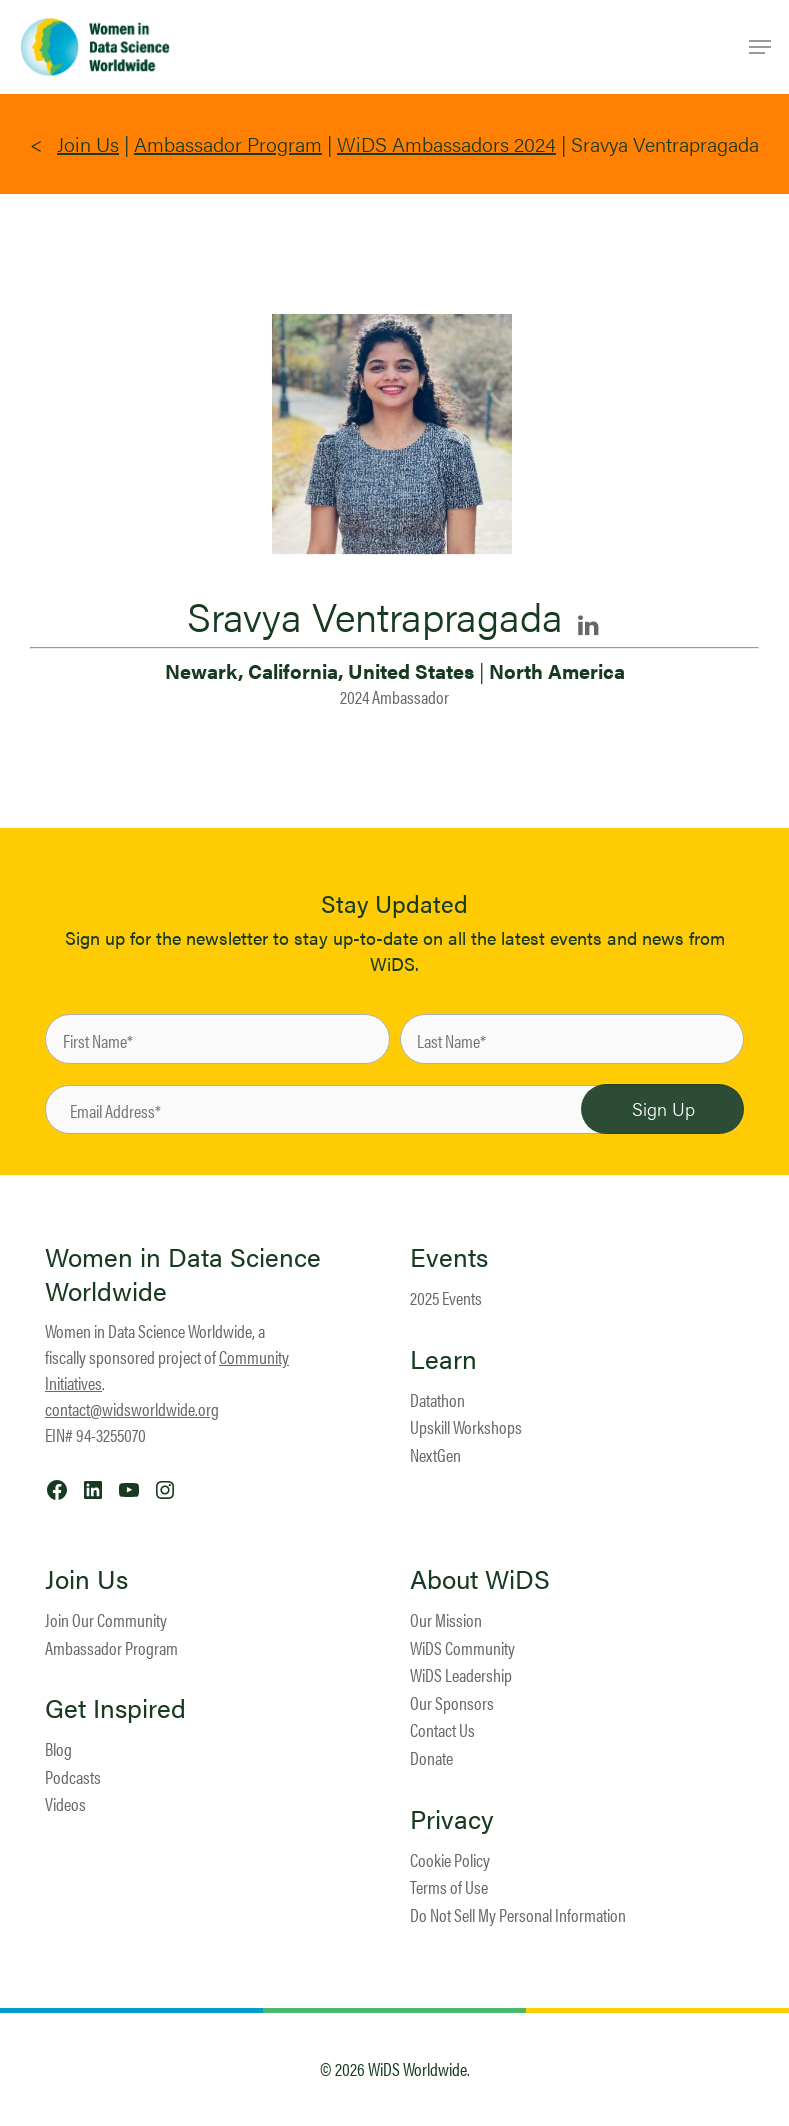  I want to click on Videos, so click(65, 1803).